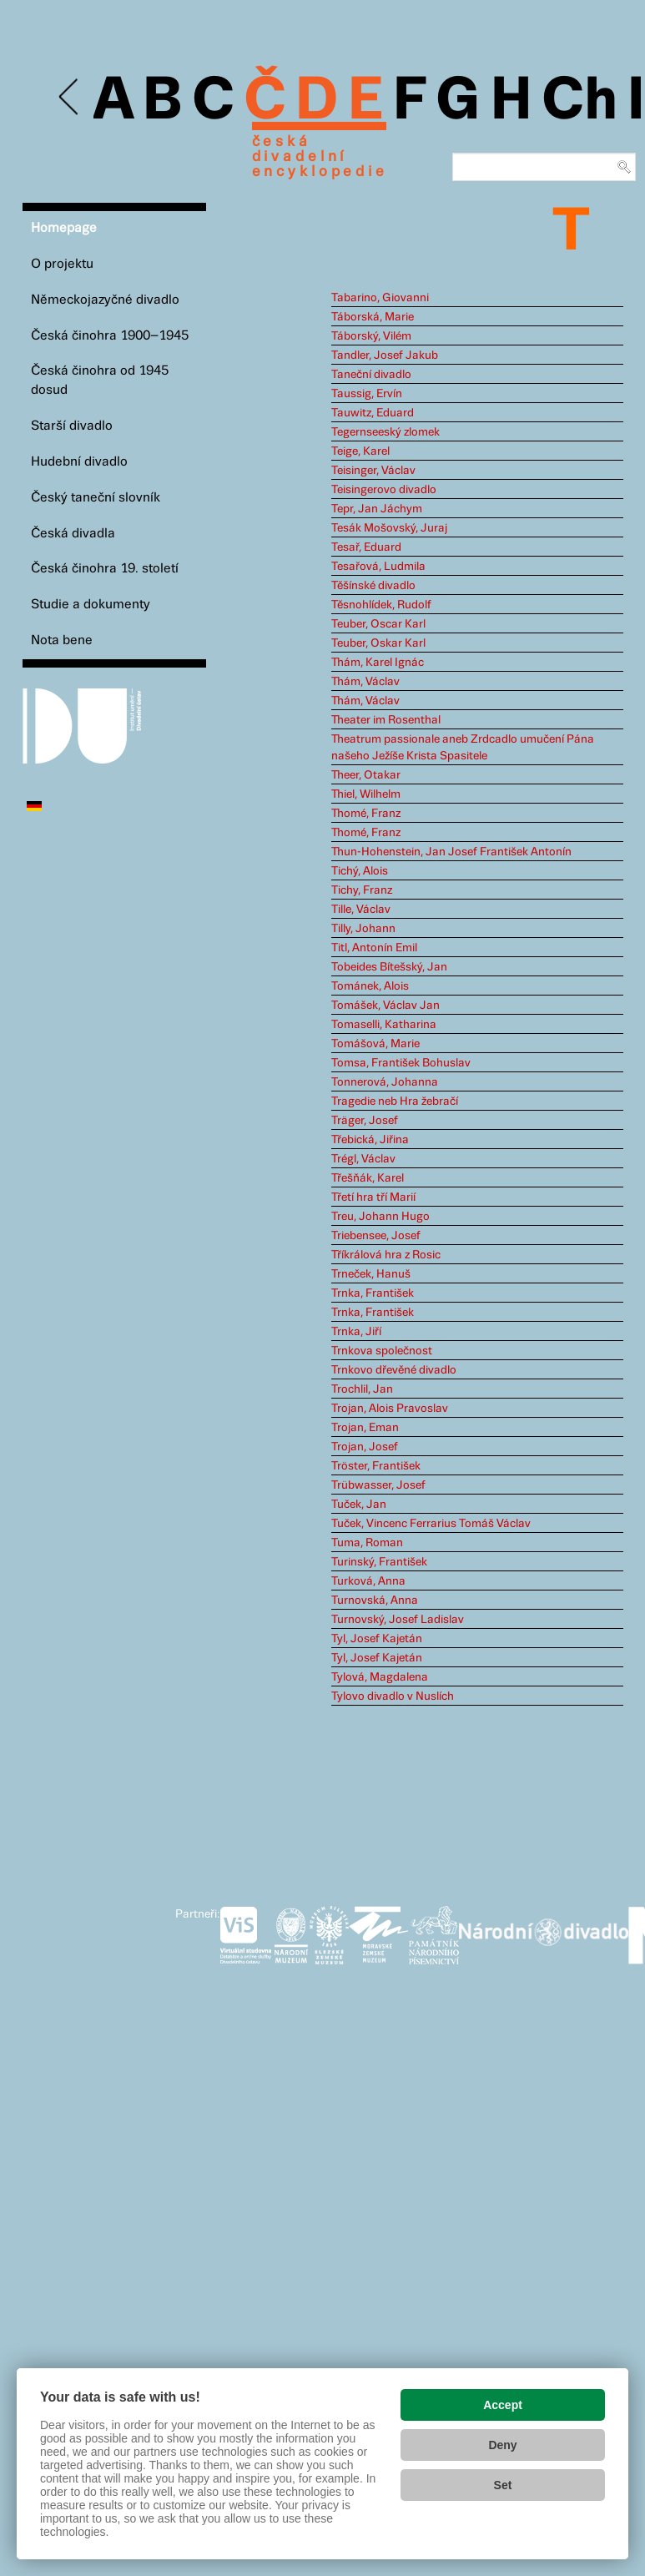  What do you see at coordinates (364, 1447) in the screenshot?
I see `Trojan, Josef` at bounding box center [364, 1447].